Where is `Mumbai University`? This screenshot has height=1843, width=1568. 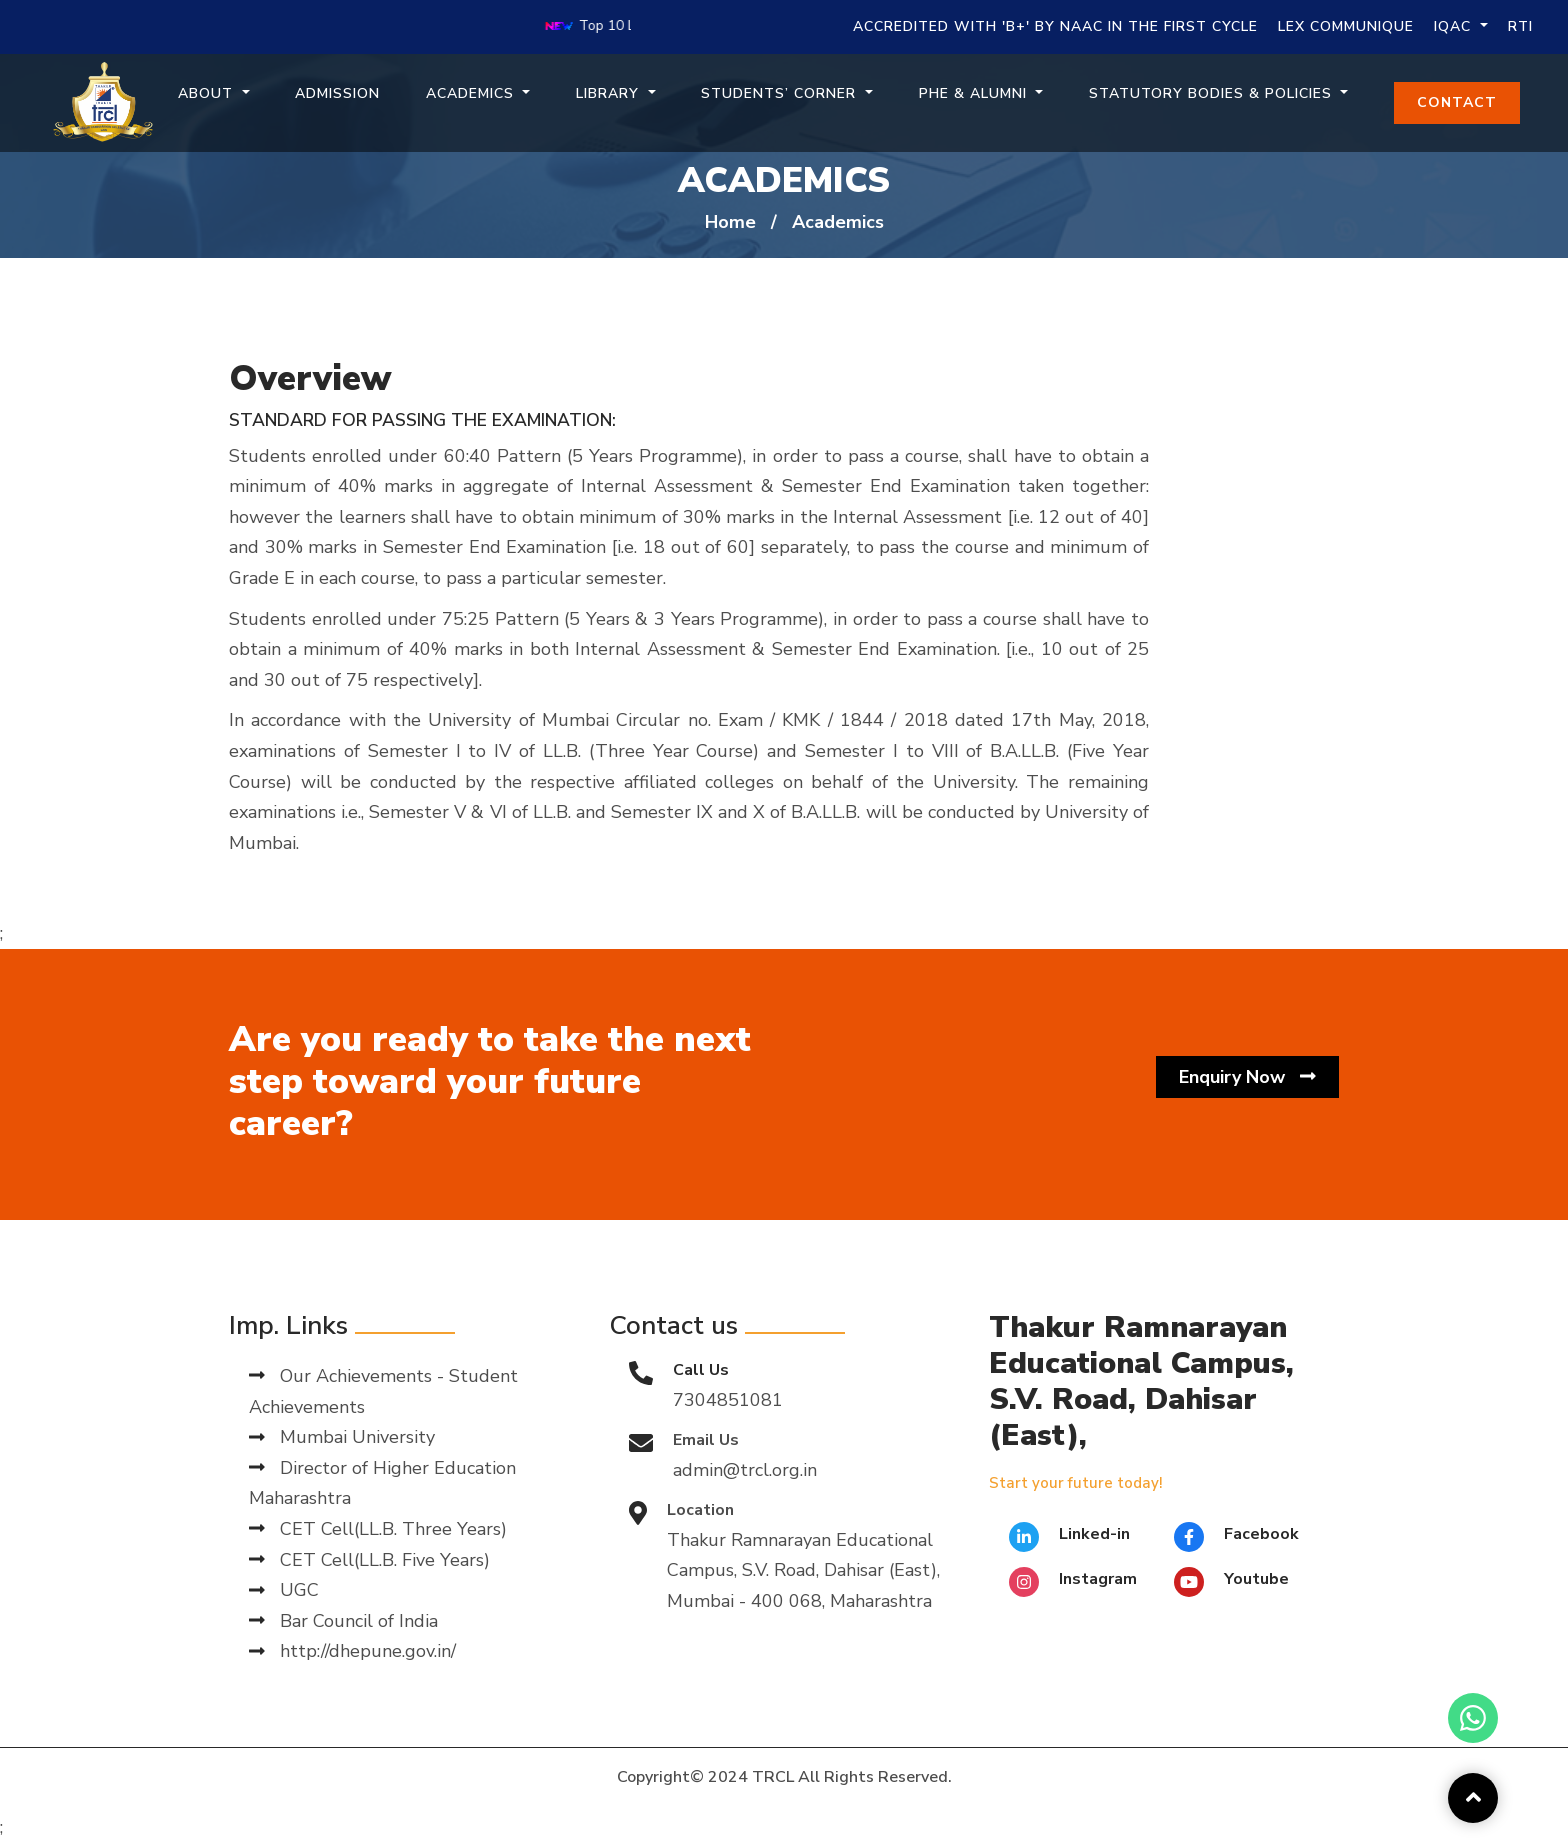 Mumbai University is located at coordinates (342, 1437).